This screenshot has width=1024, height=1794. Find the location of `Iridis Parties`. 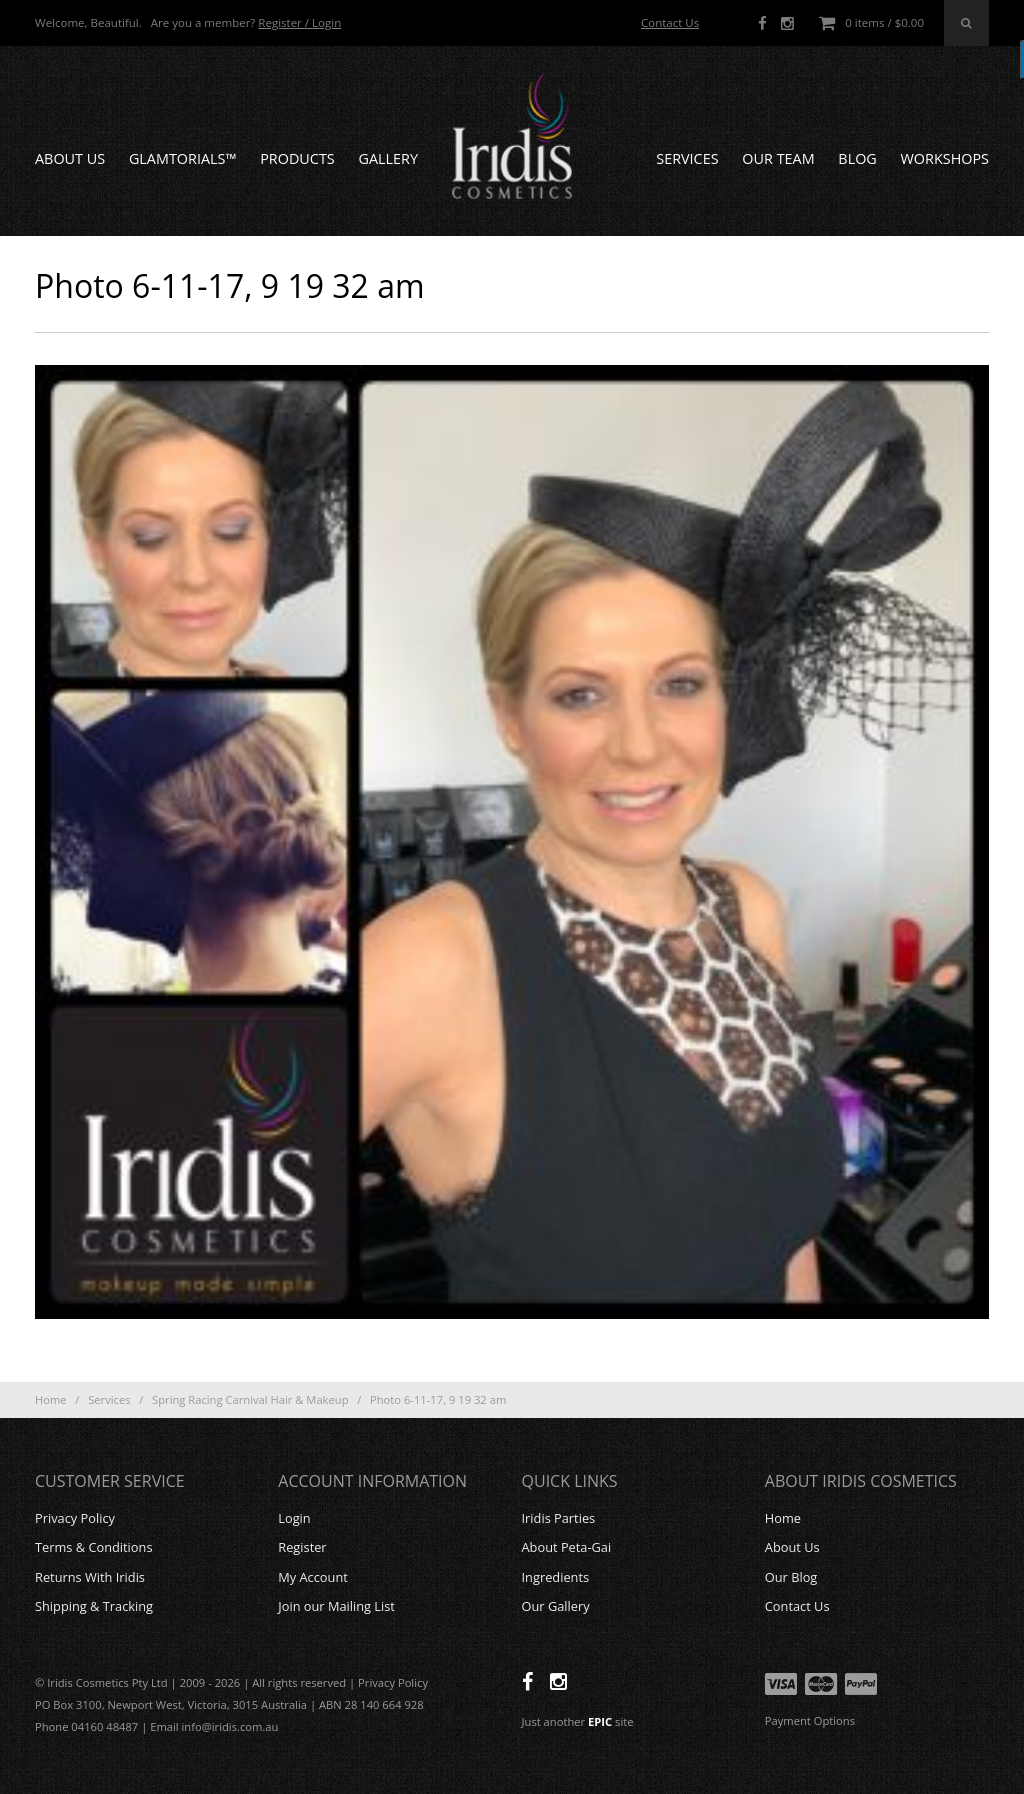

Iridis Parties is located at coordinates (559, 1518).